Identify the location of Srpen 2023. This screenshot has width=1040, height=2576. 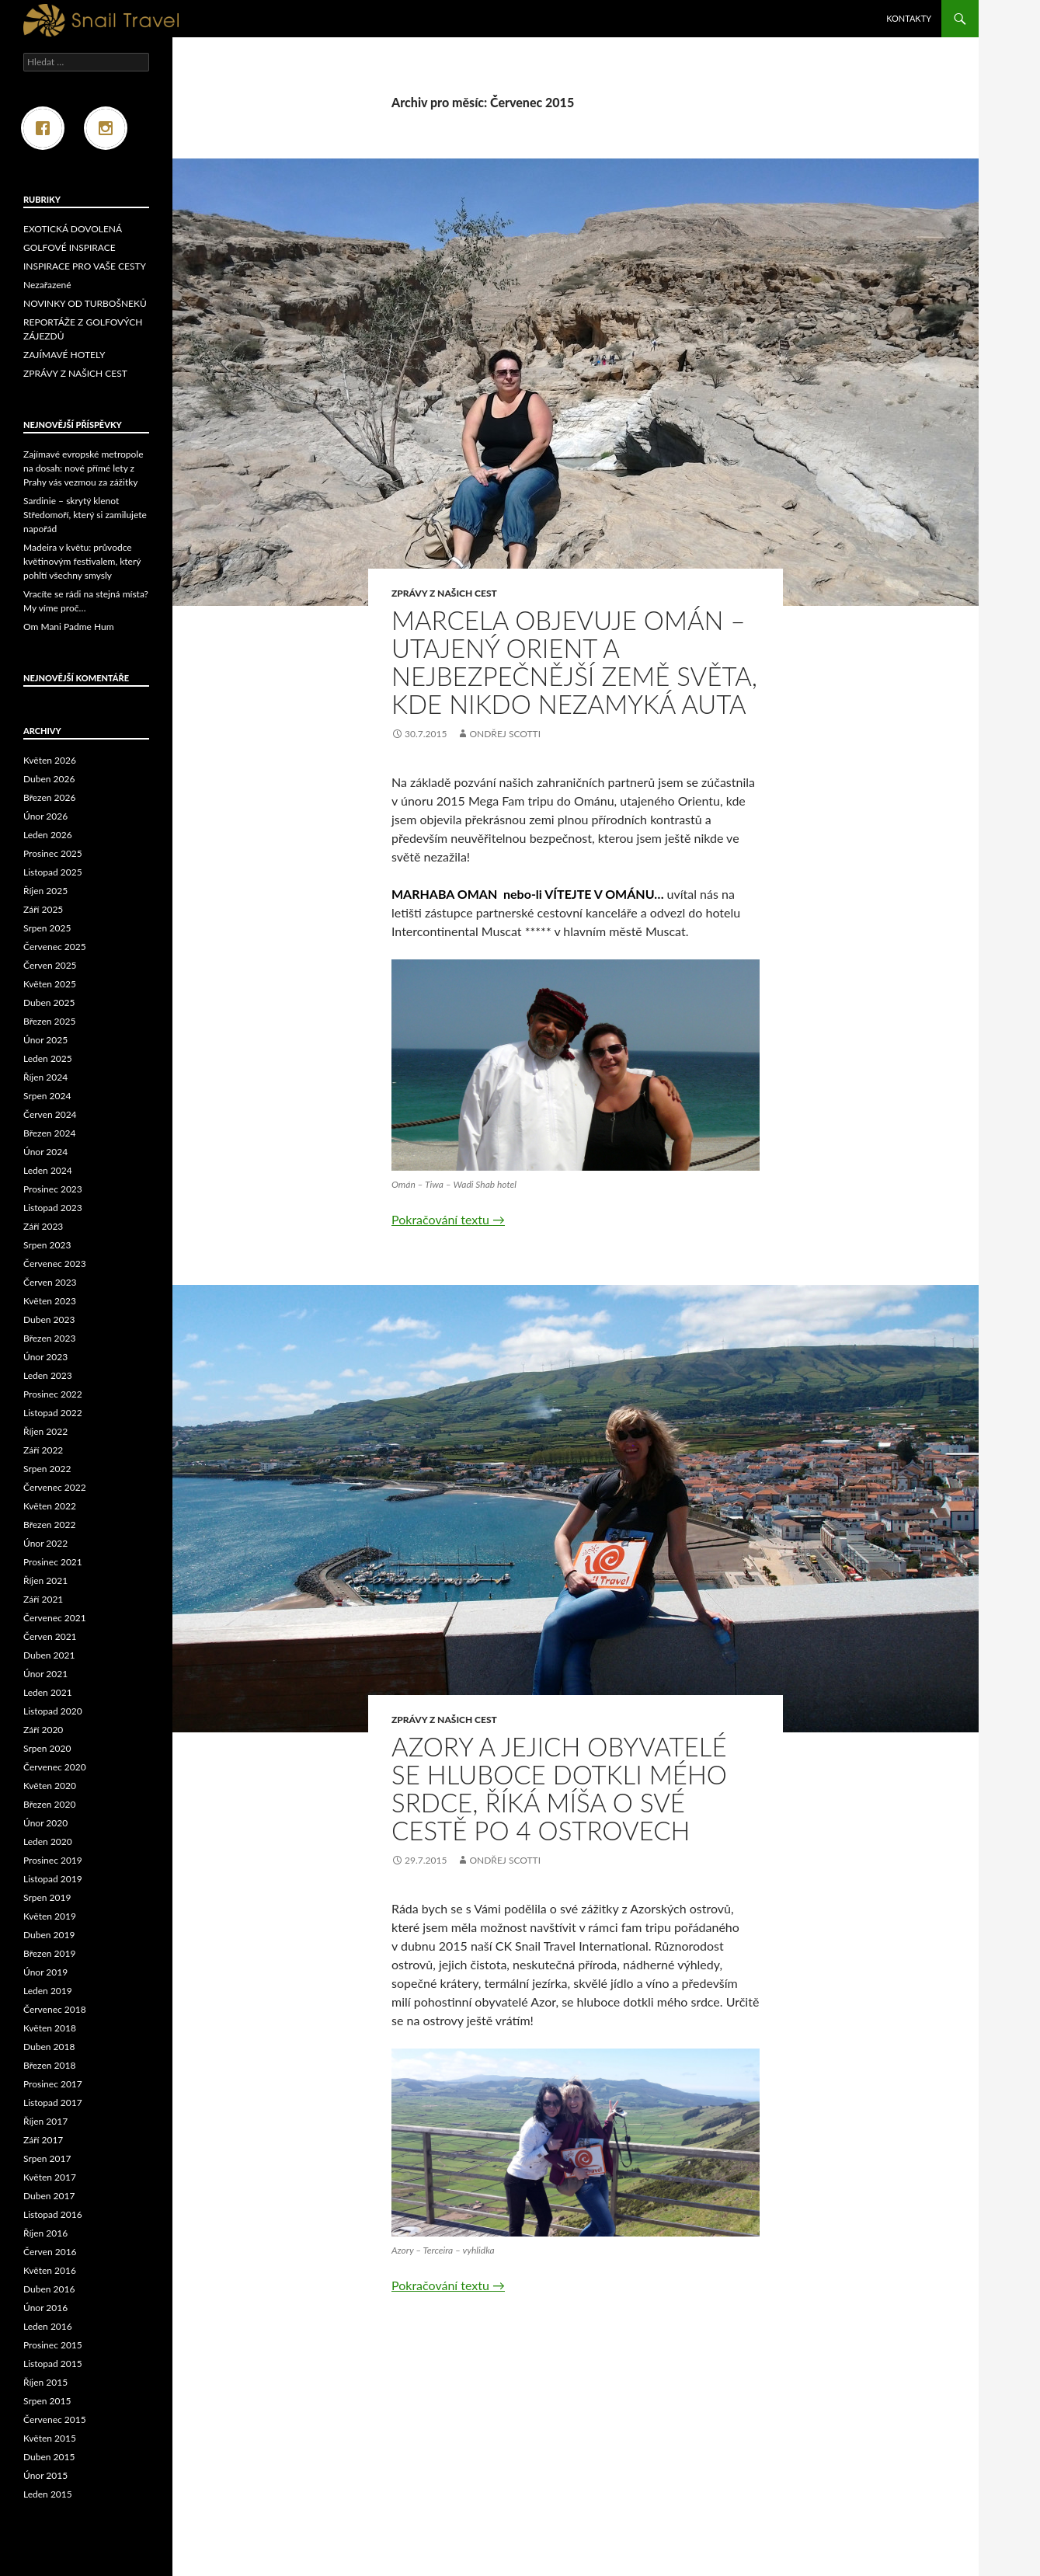
(47, 1245).